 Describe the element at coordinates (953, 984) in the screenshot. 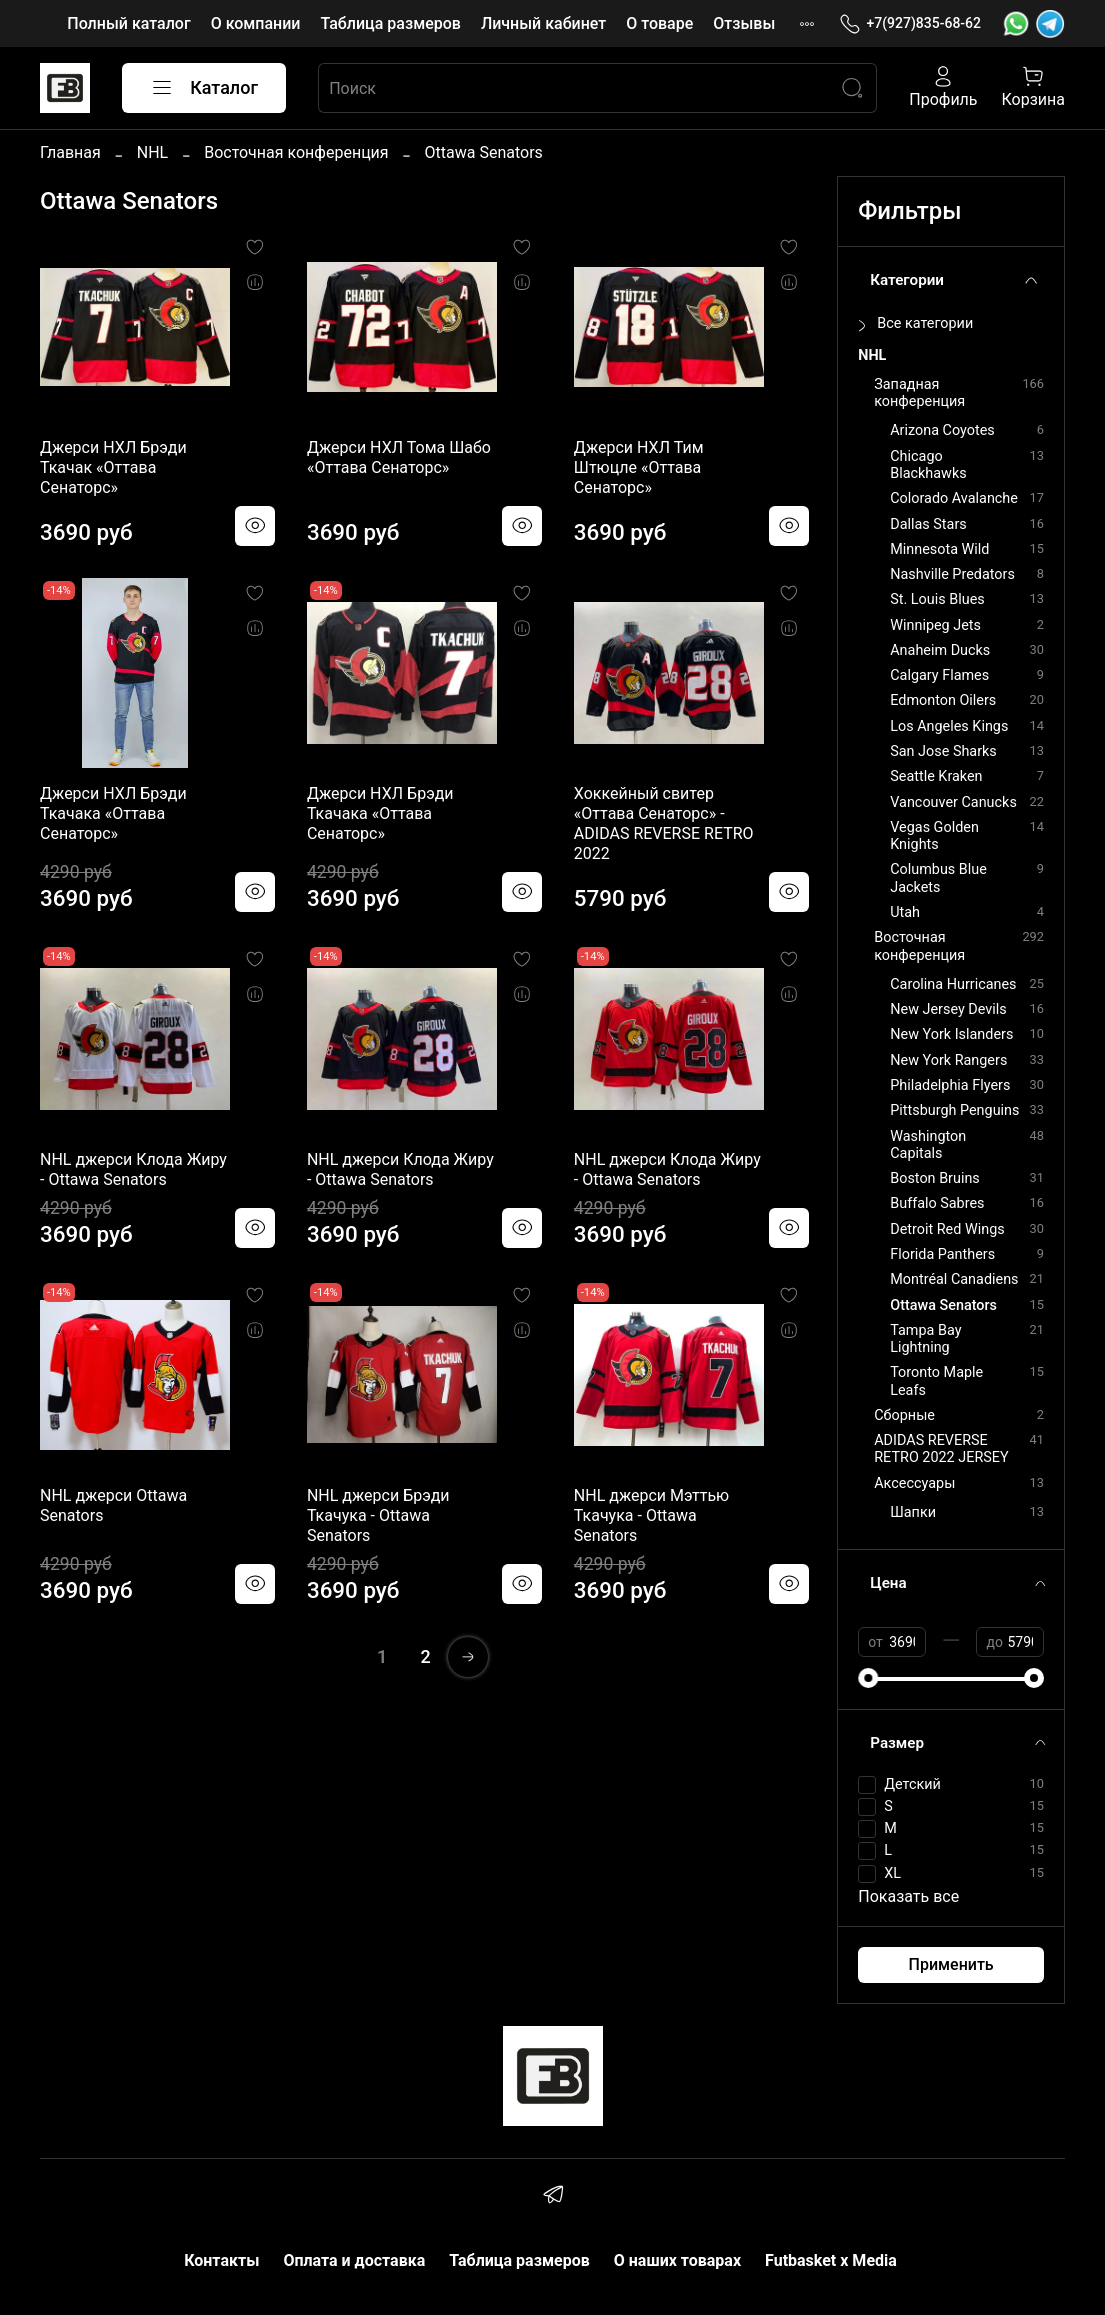

I see `Carolina Hurricanes` at that location.